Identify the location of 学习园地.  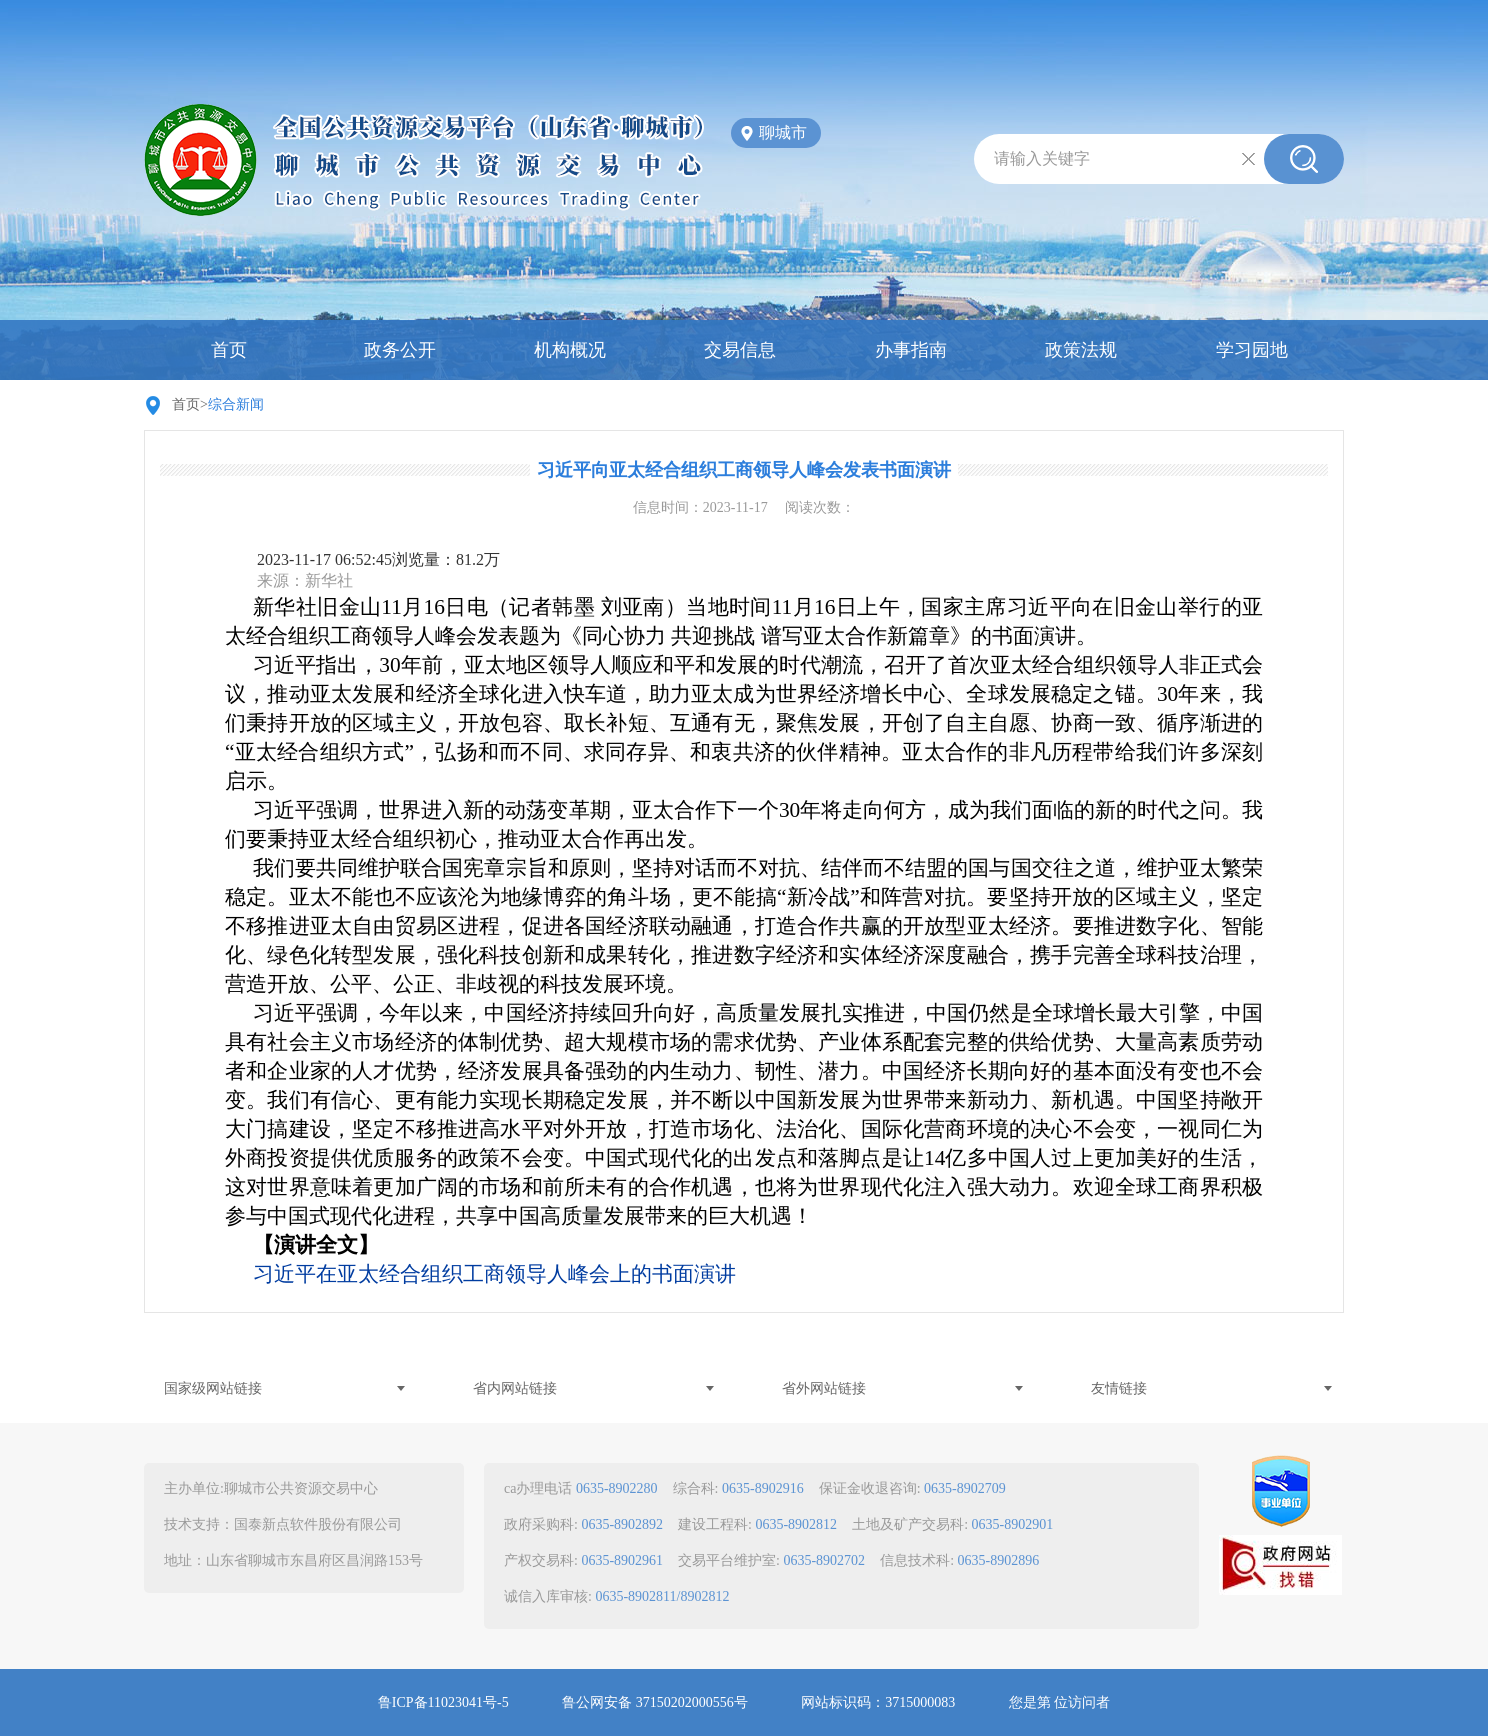
(1252, 350).